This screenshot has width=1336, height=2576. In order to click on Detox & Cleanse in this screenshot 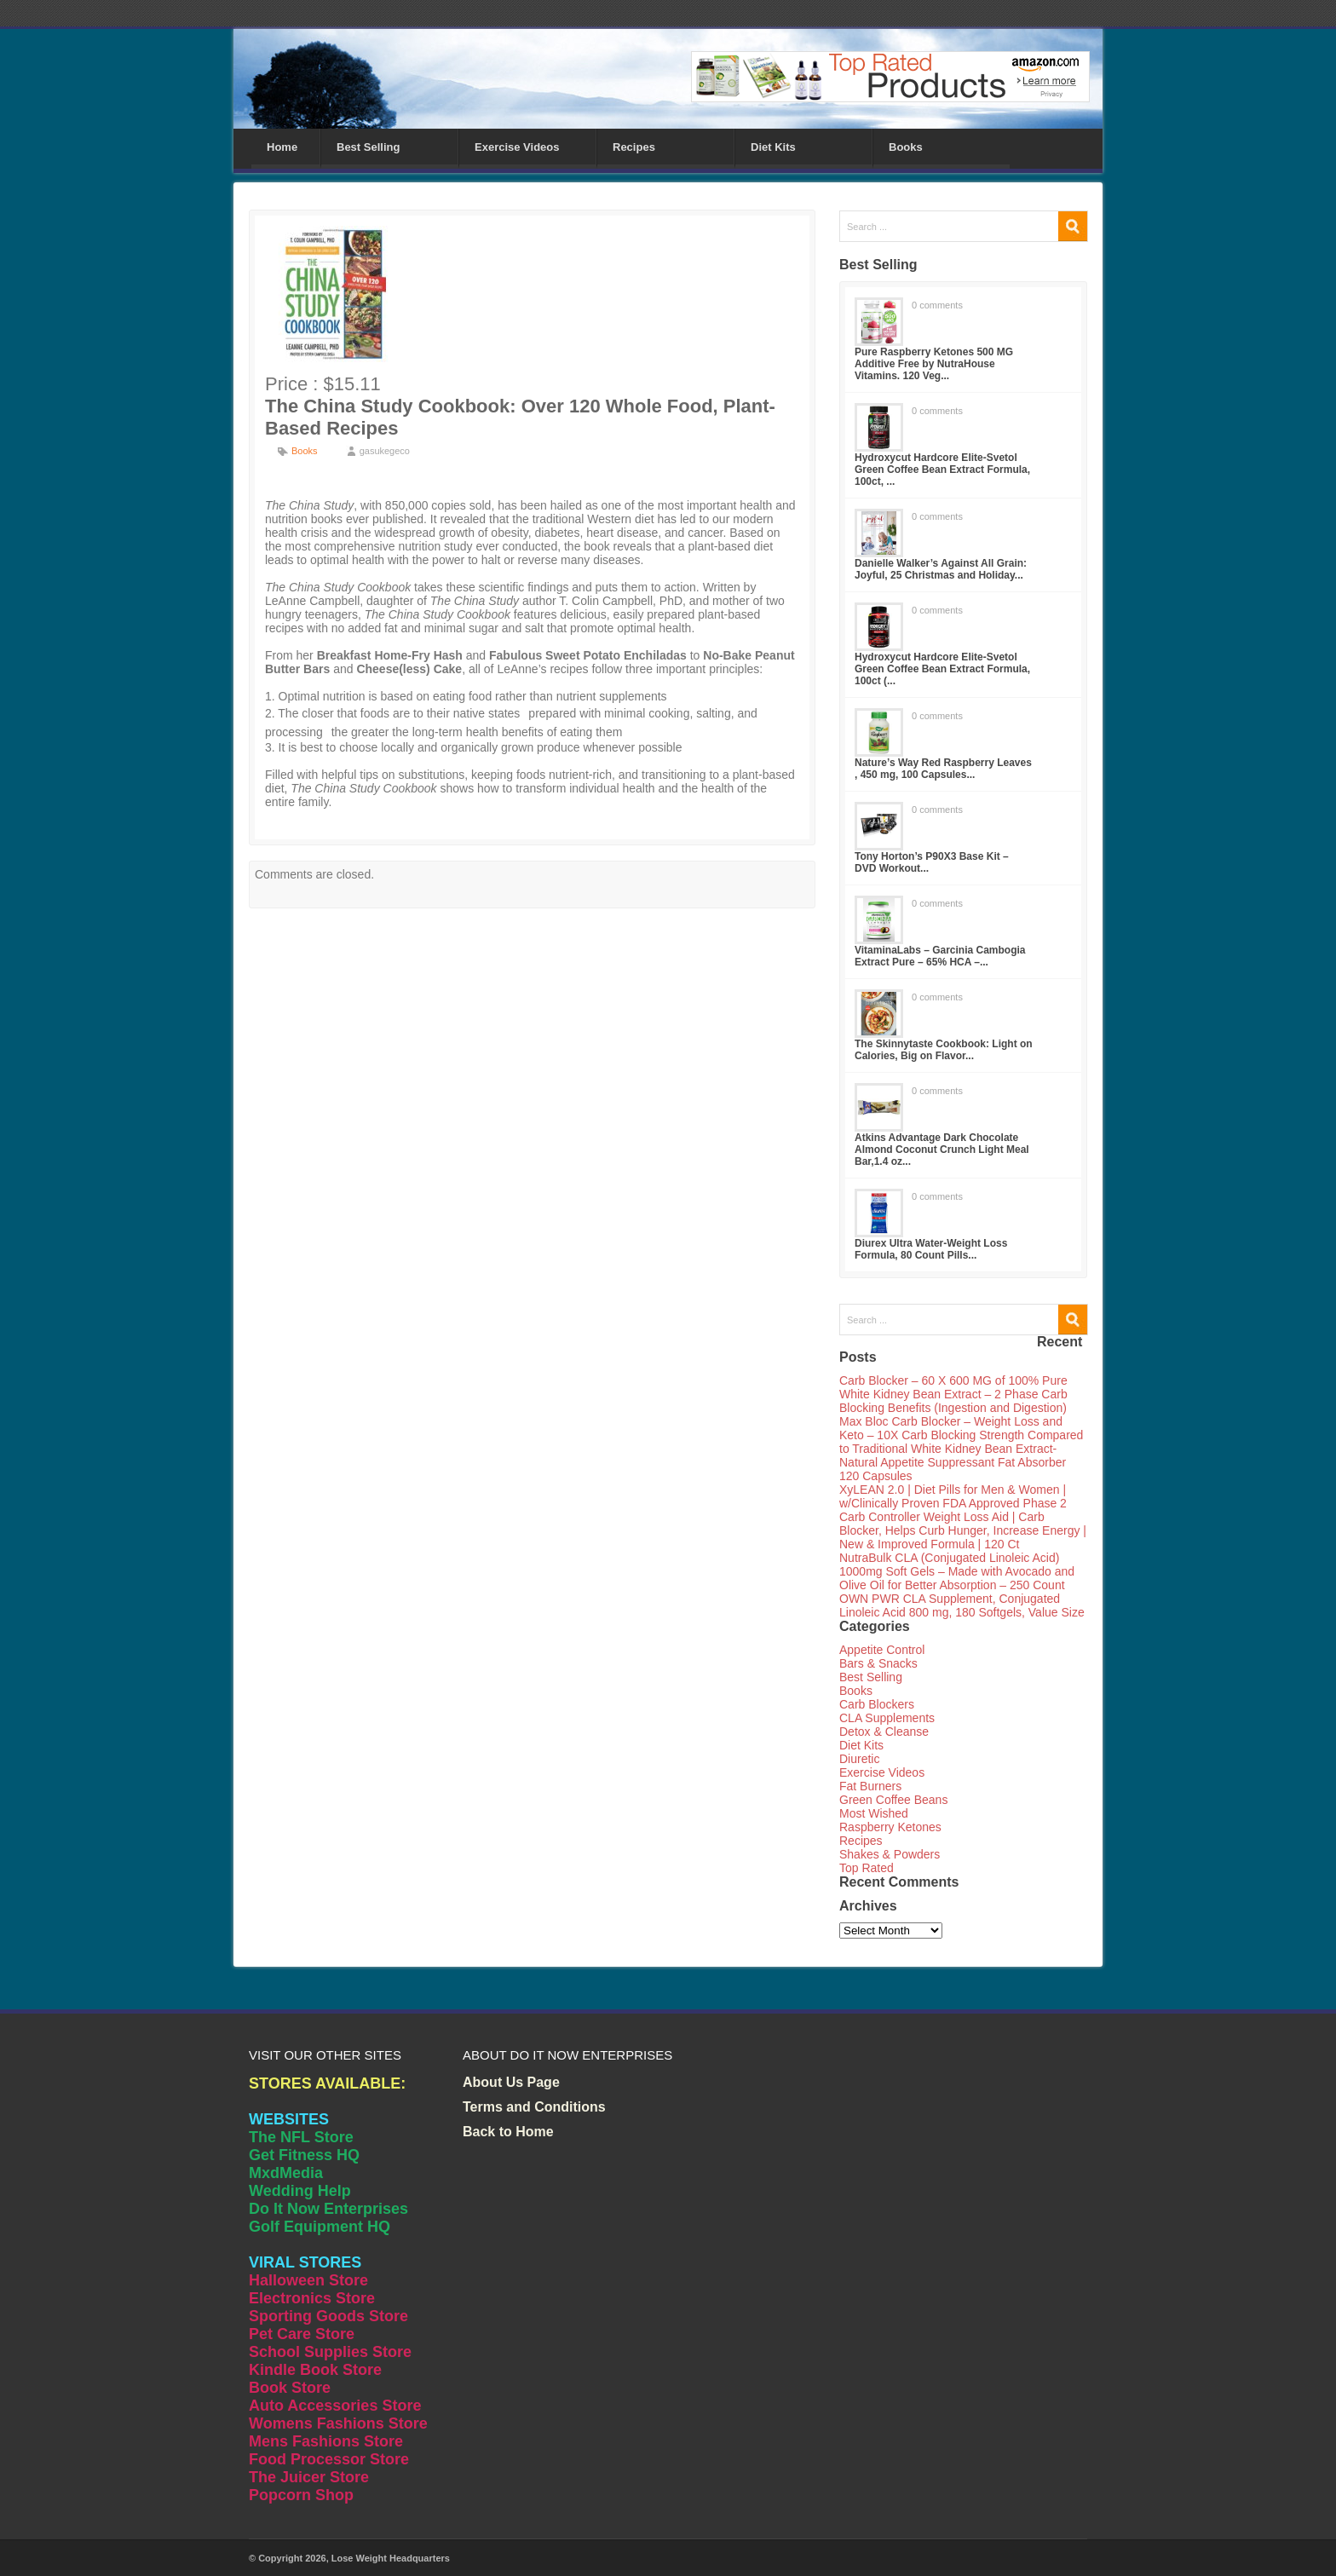, I will do `click(884, 1731)`.